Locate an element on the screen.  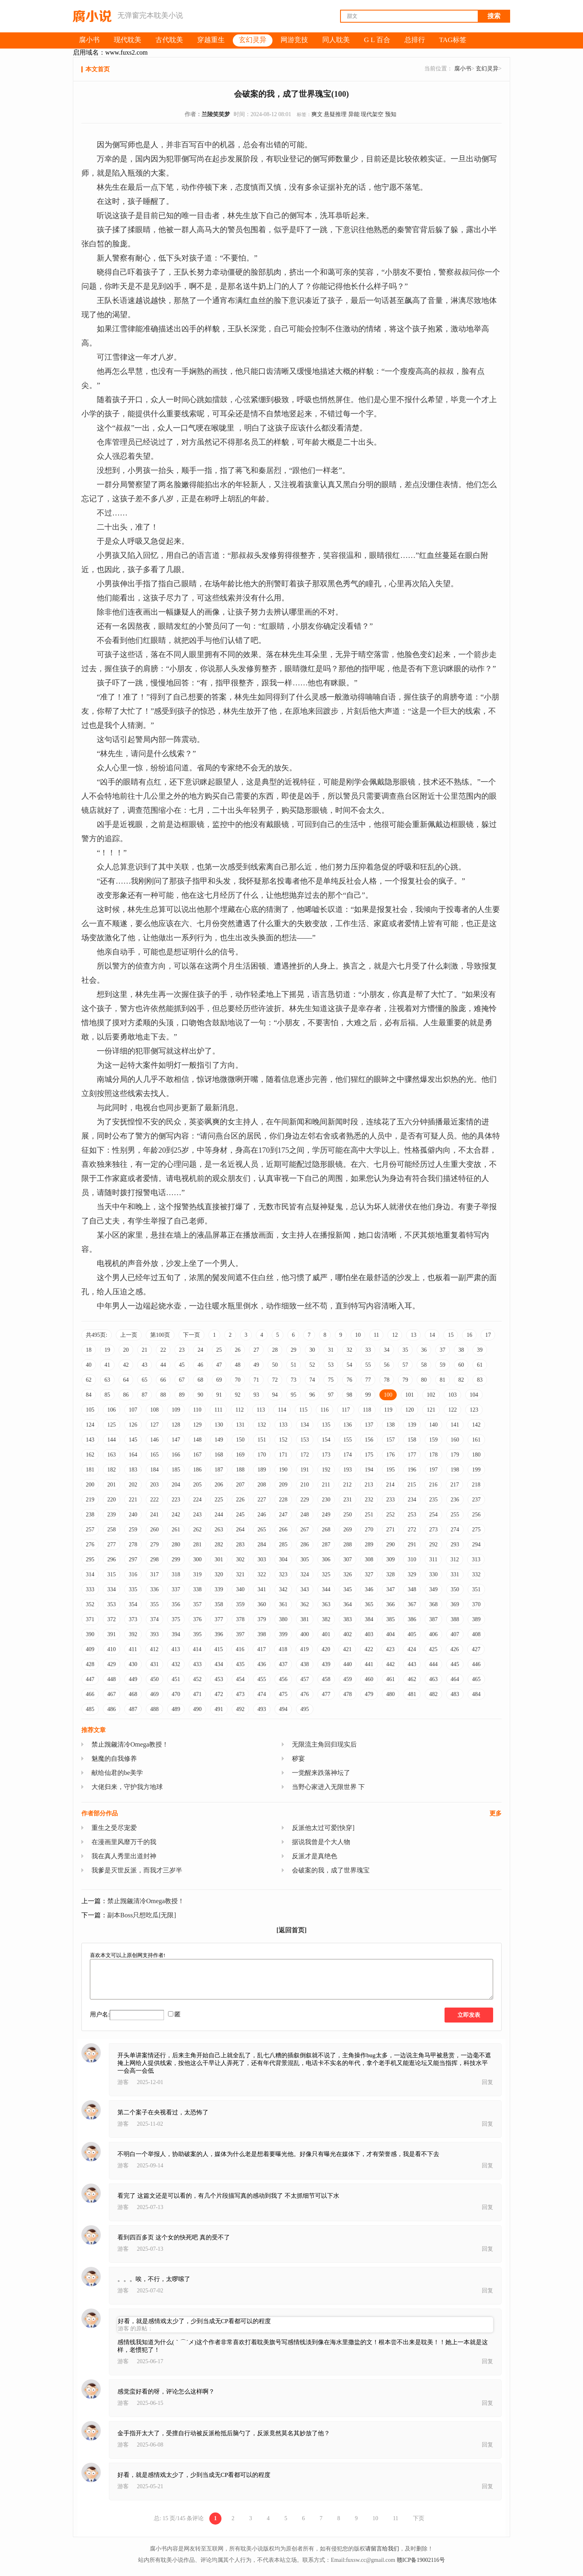
453 is located at coordinates (219, 1679).